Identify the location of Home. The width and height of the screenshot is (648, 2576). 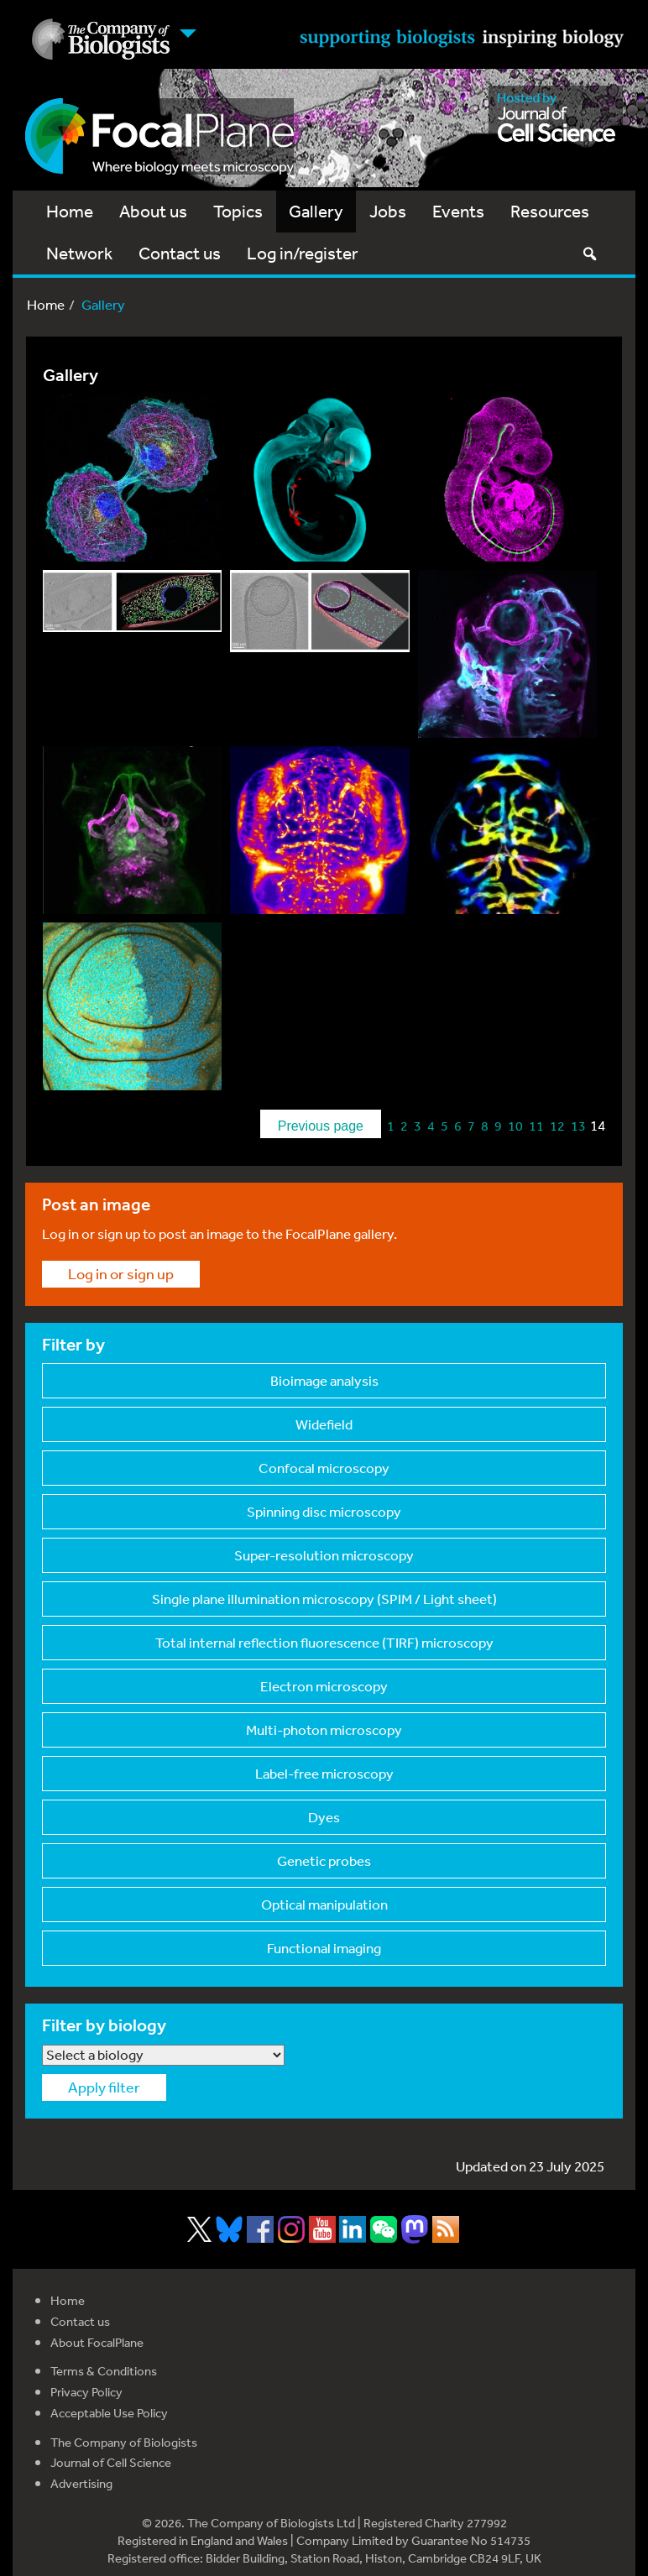
(69, 211).